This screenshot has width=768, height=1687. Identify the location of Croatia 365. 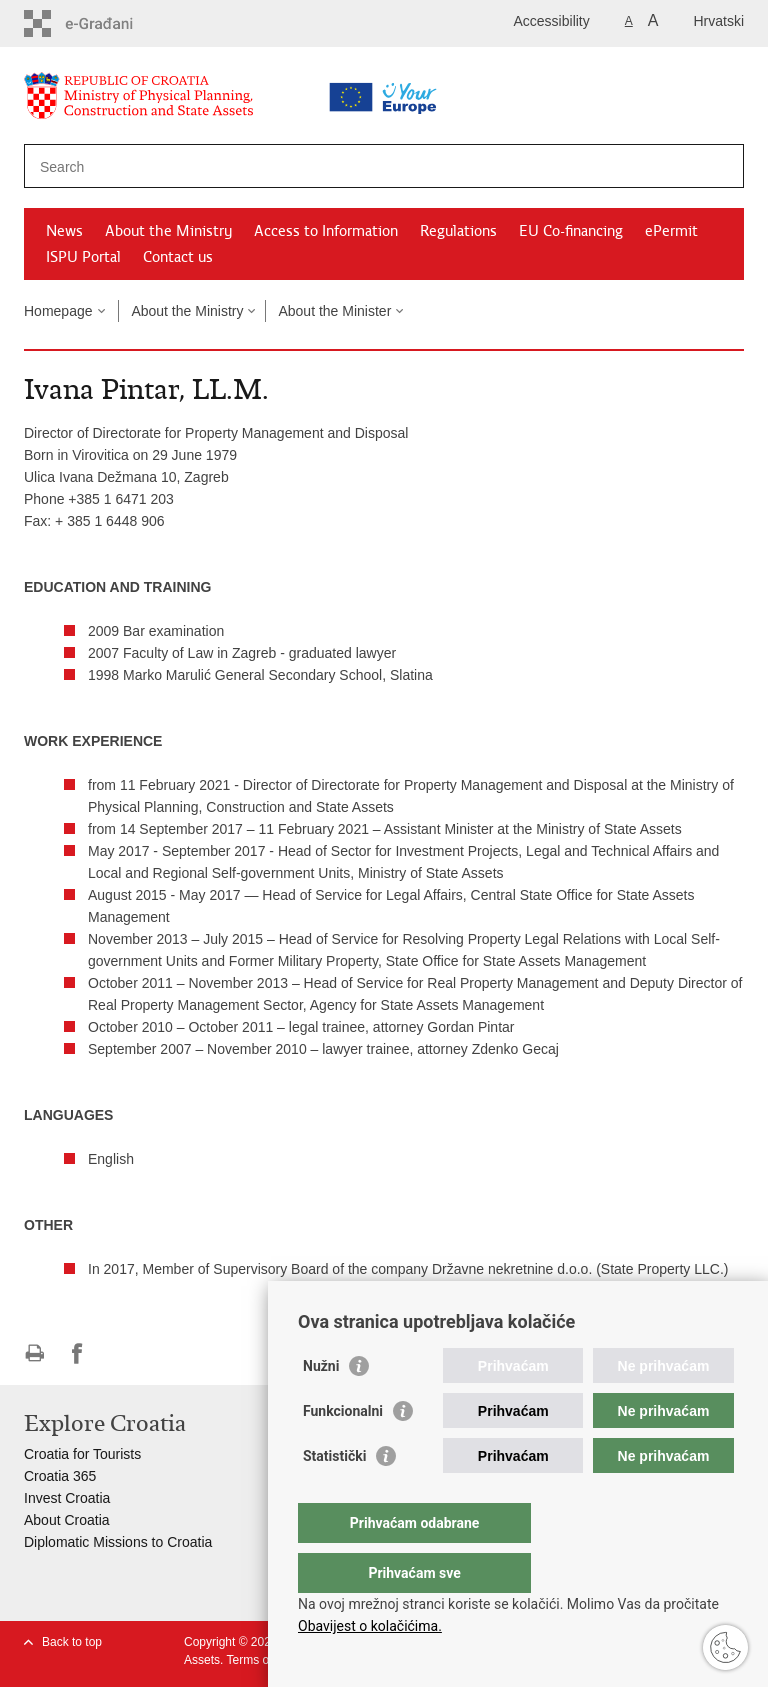
(60, 1476).